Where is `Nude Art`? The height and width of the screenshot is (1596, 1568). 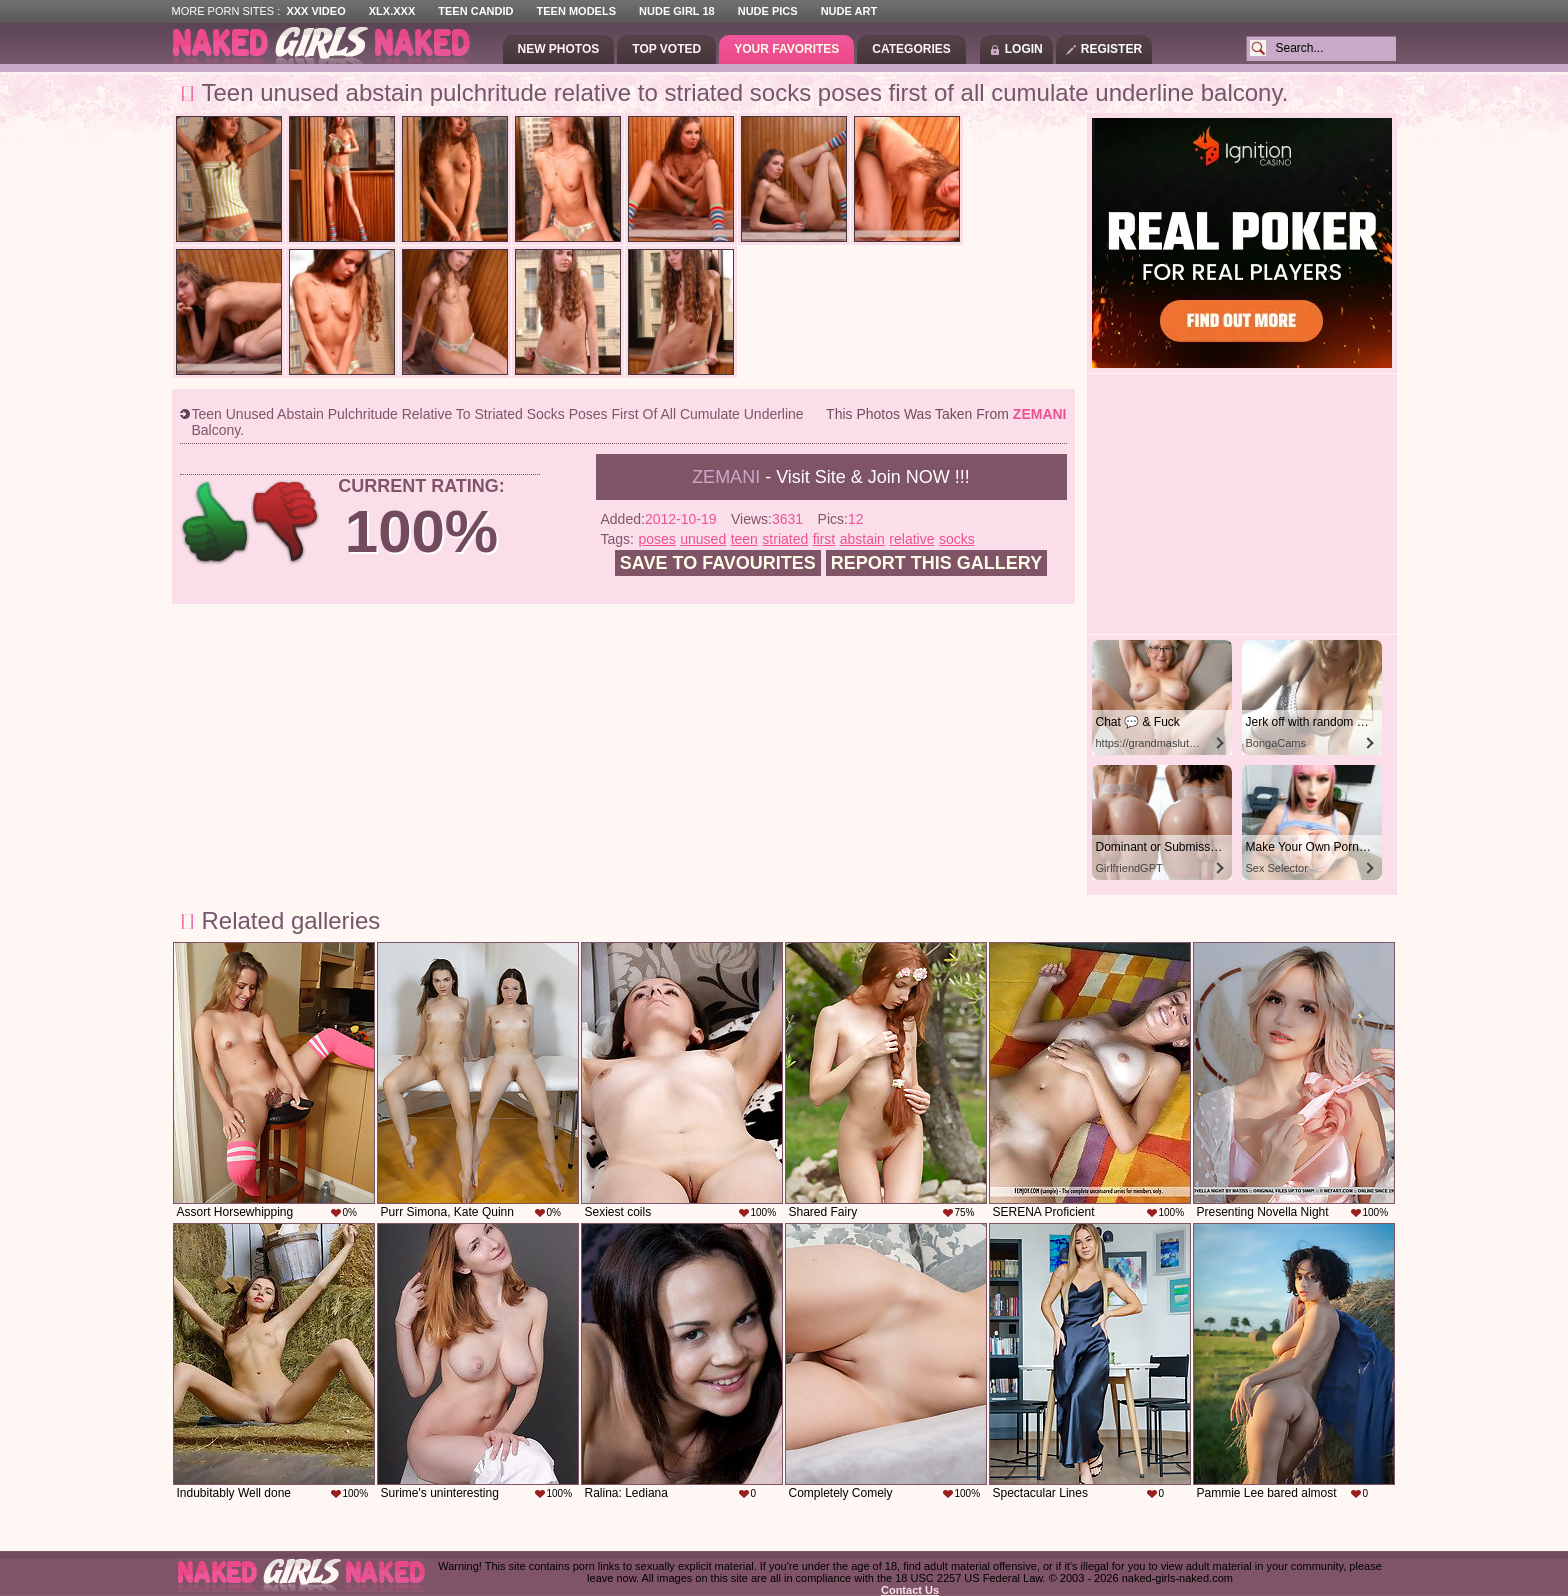 Nude Art is located at coordinates (849, 11).